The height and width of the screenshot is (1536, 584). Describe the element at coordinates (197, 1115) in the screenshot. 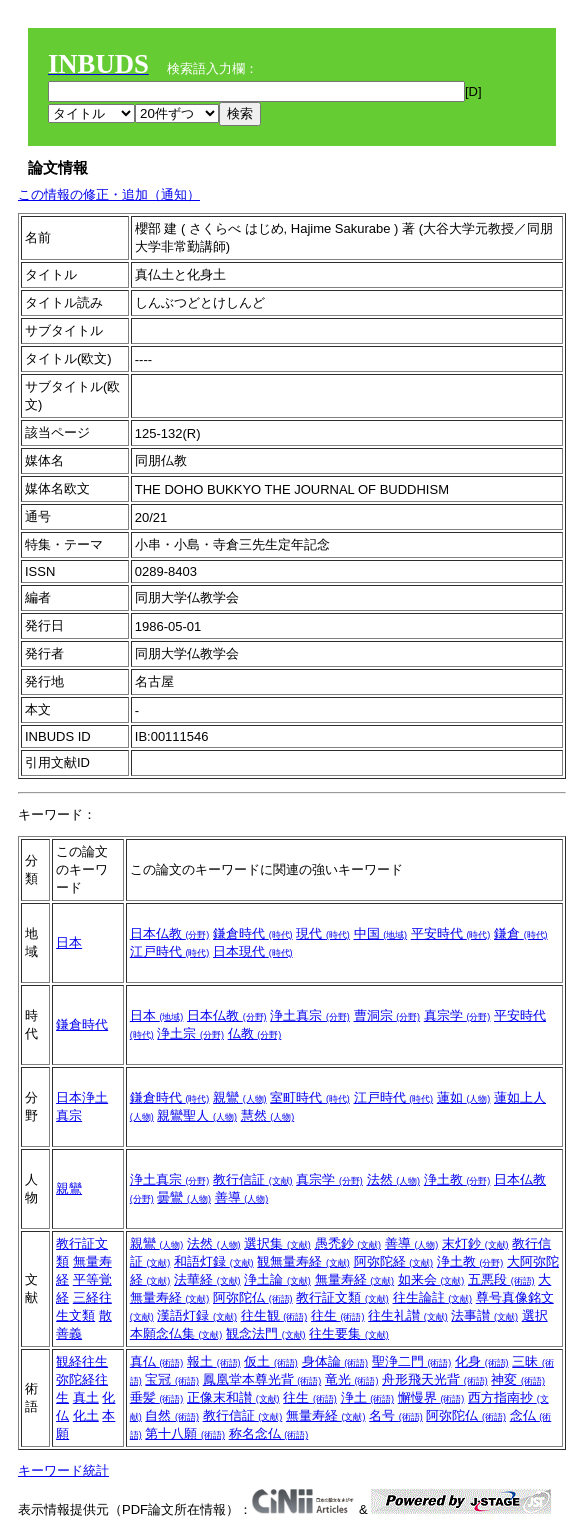

I see `親鸞聖人` at that location.